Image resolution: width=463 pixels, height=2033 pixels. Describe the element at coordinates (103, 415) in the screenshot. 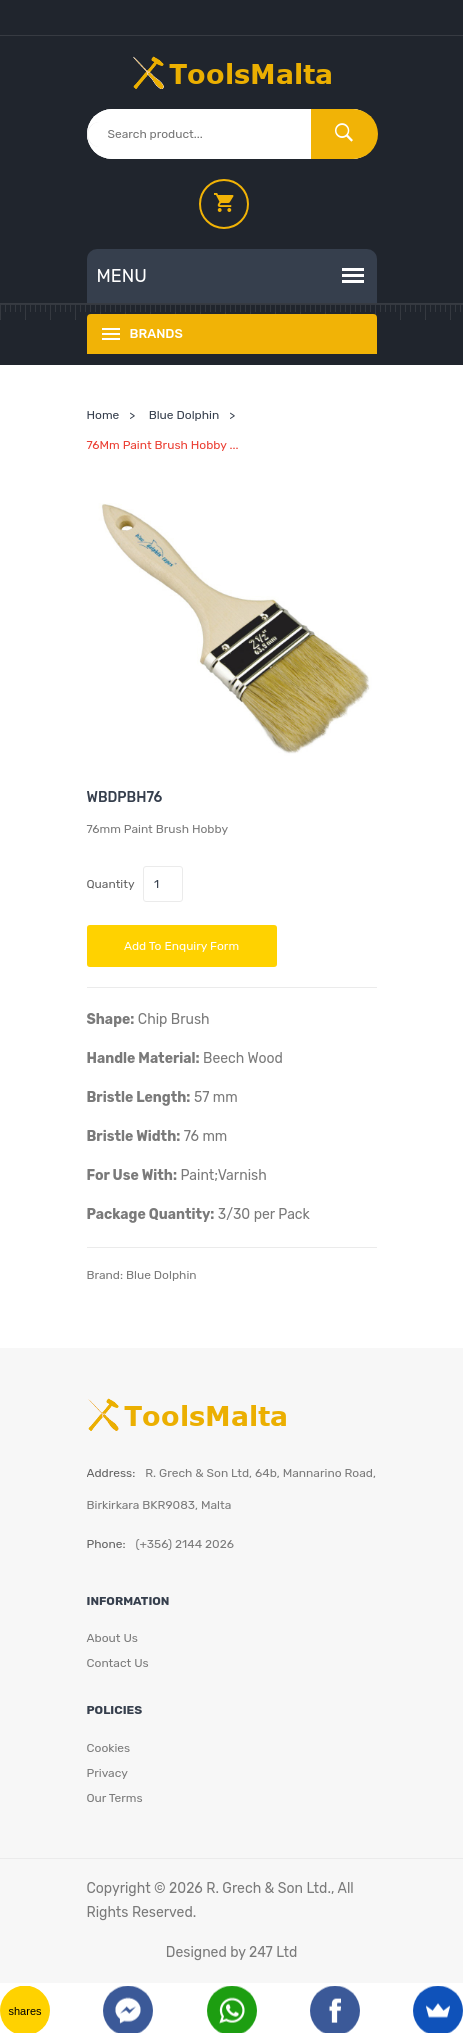

I see `Home` at that location.